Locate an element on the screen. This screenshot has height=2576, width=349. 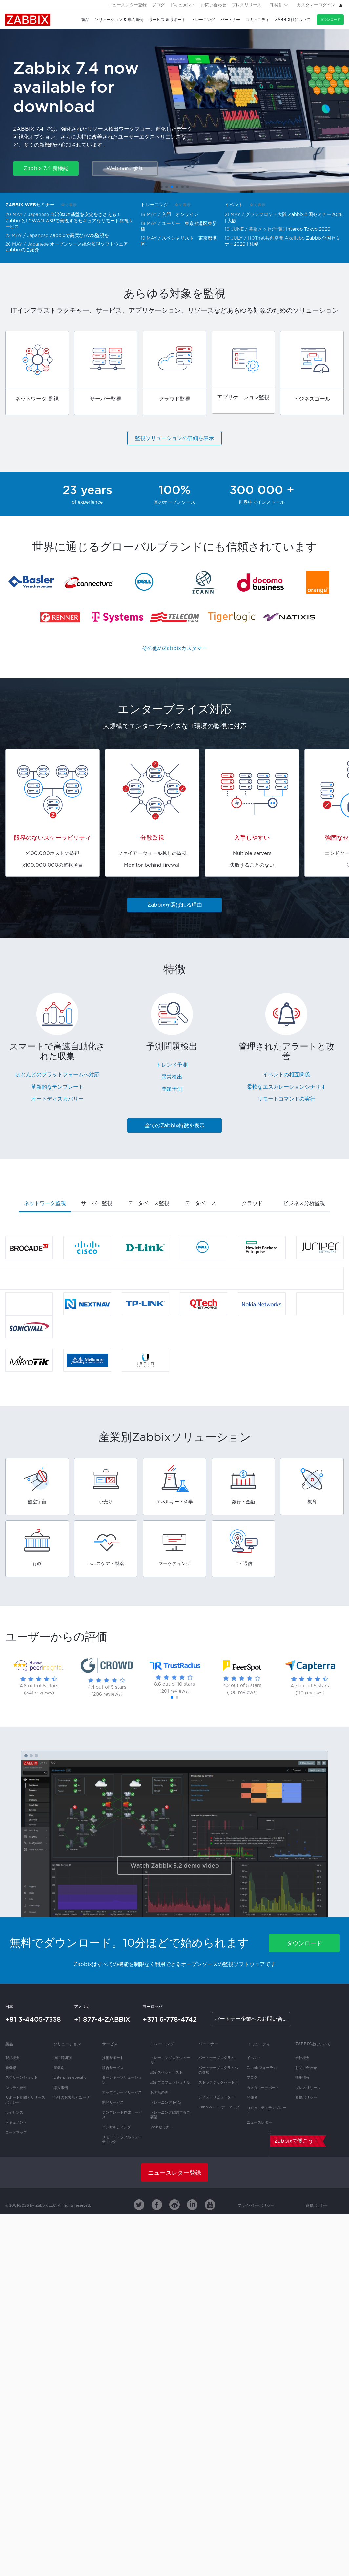
+371 6-778-4742 is located at coordinates (170, 2019).